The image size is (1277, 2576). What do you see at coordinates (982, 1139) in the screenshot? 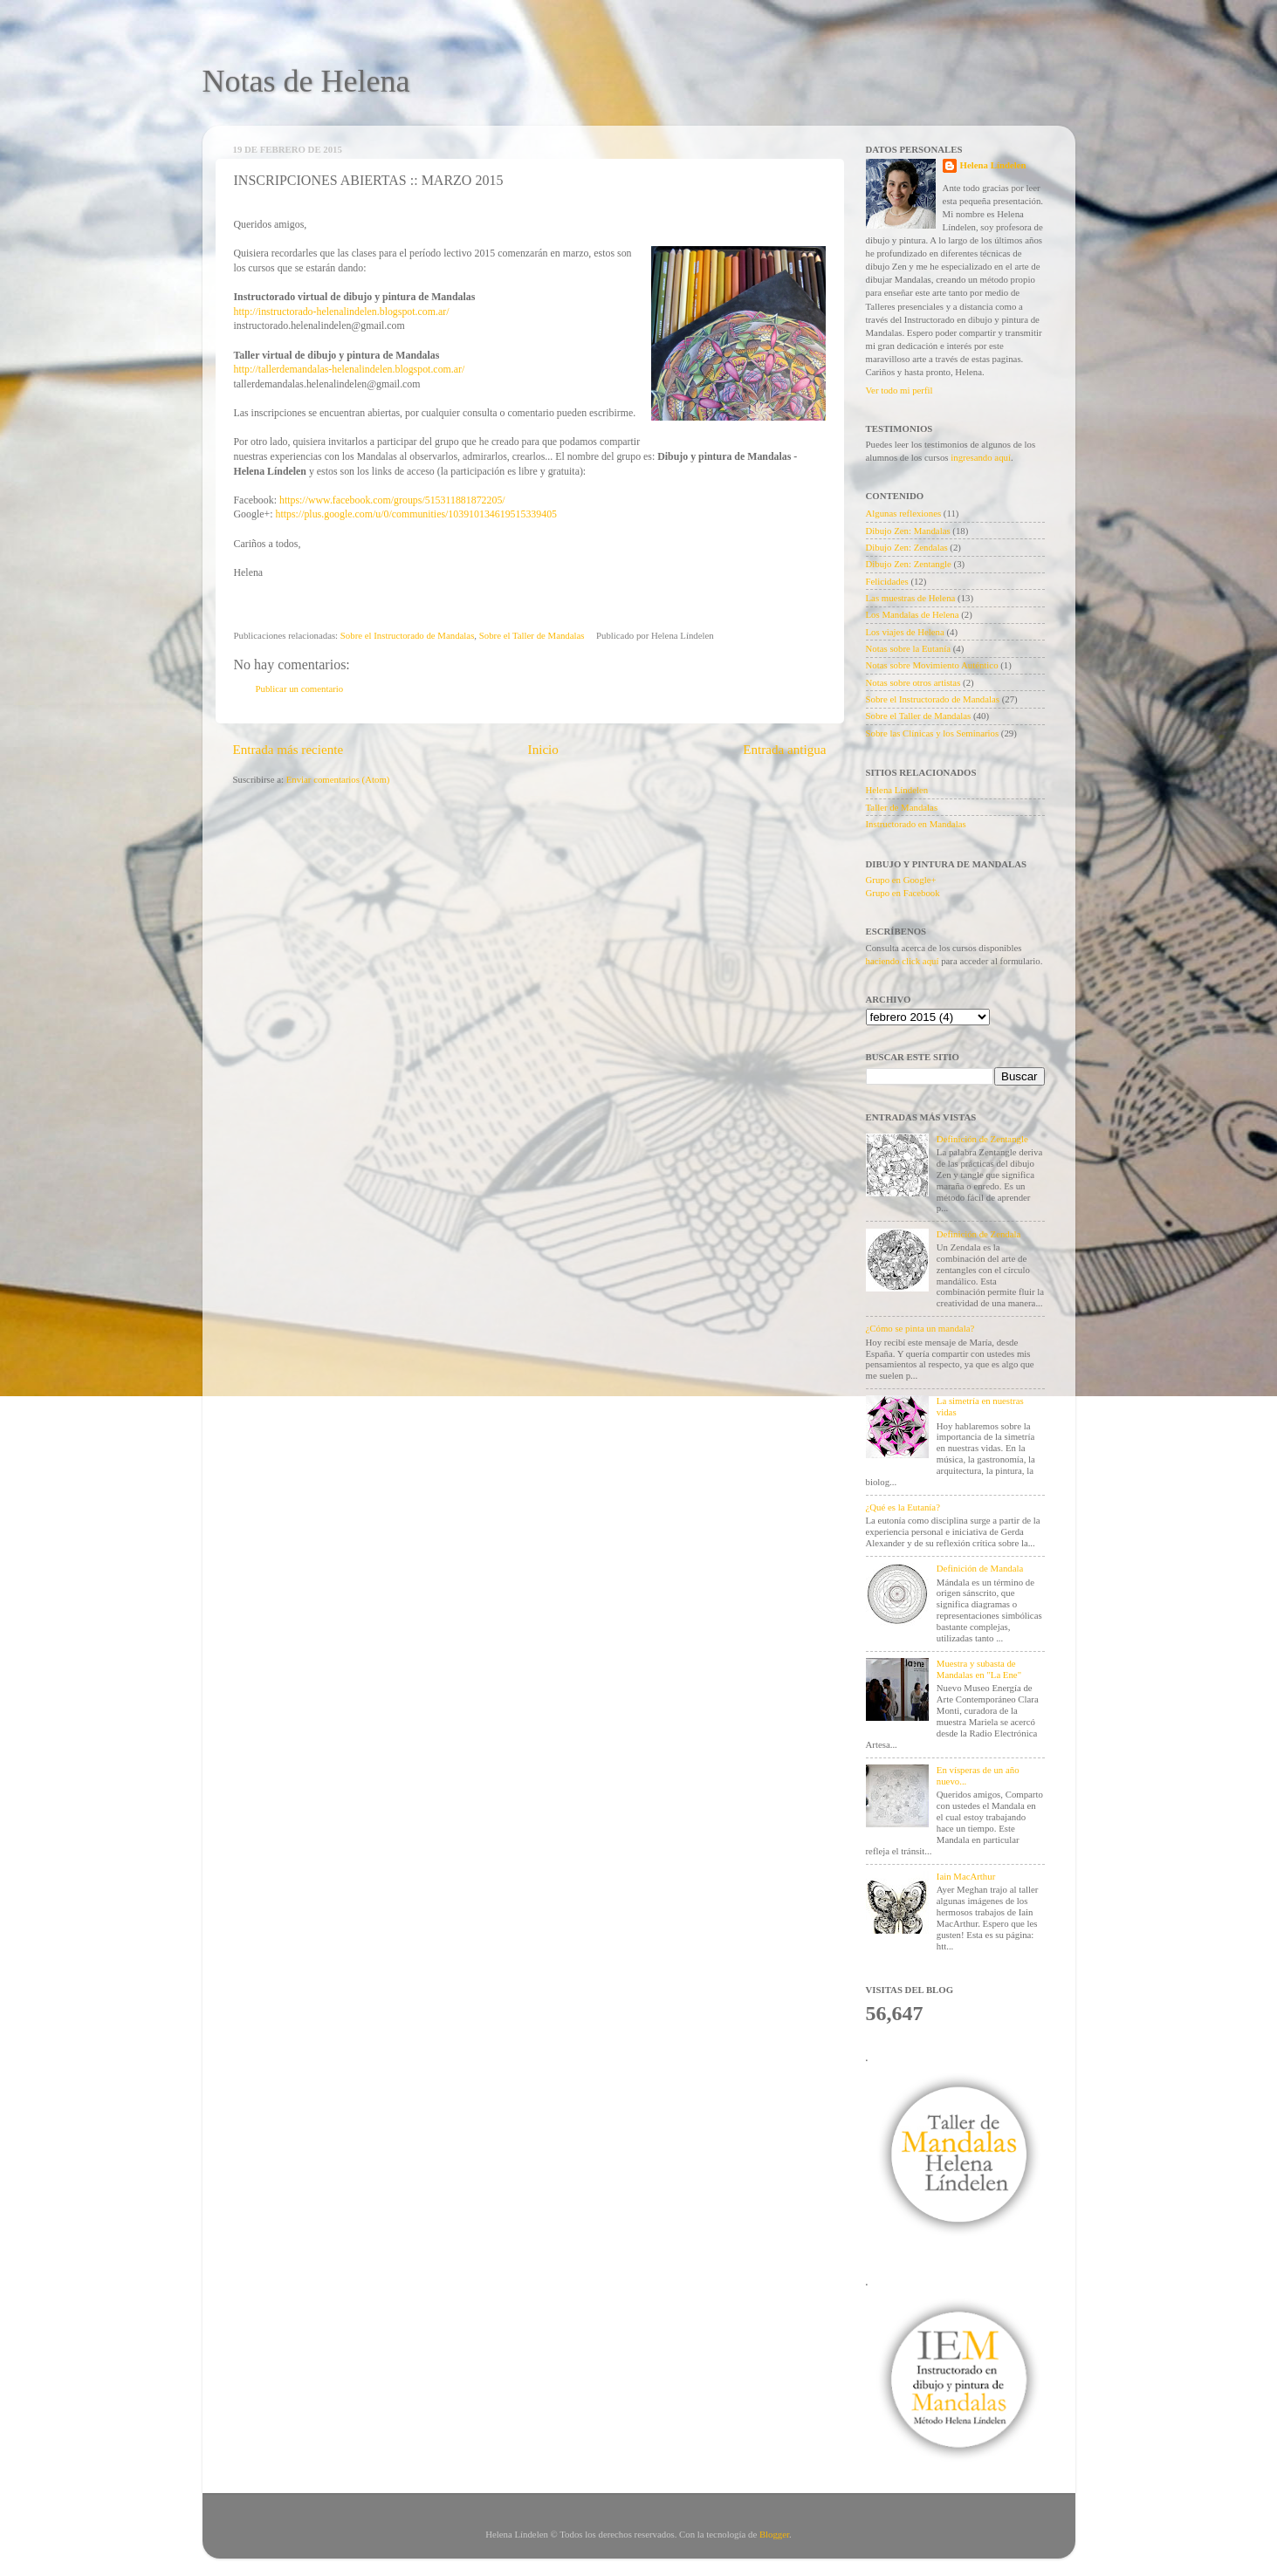
I see `Definición de Zentangle` at bounding box center [982, 1139].